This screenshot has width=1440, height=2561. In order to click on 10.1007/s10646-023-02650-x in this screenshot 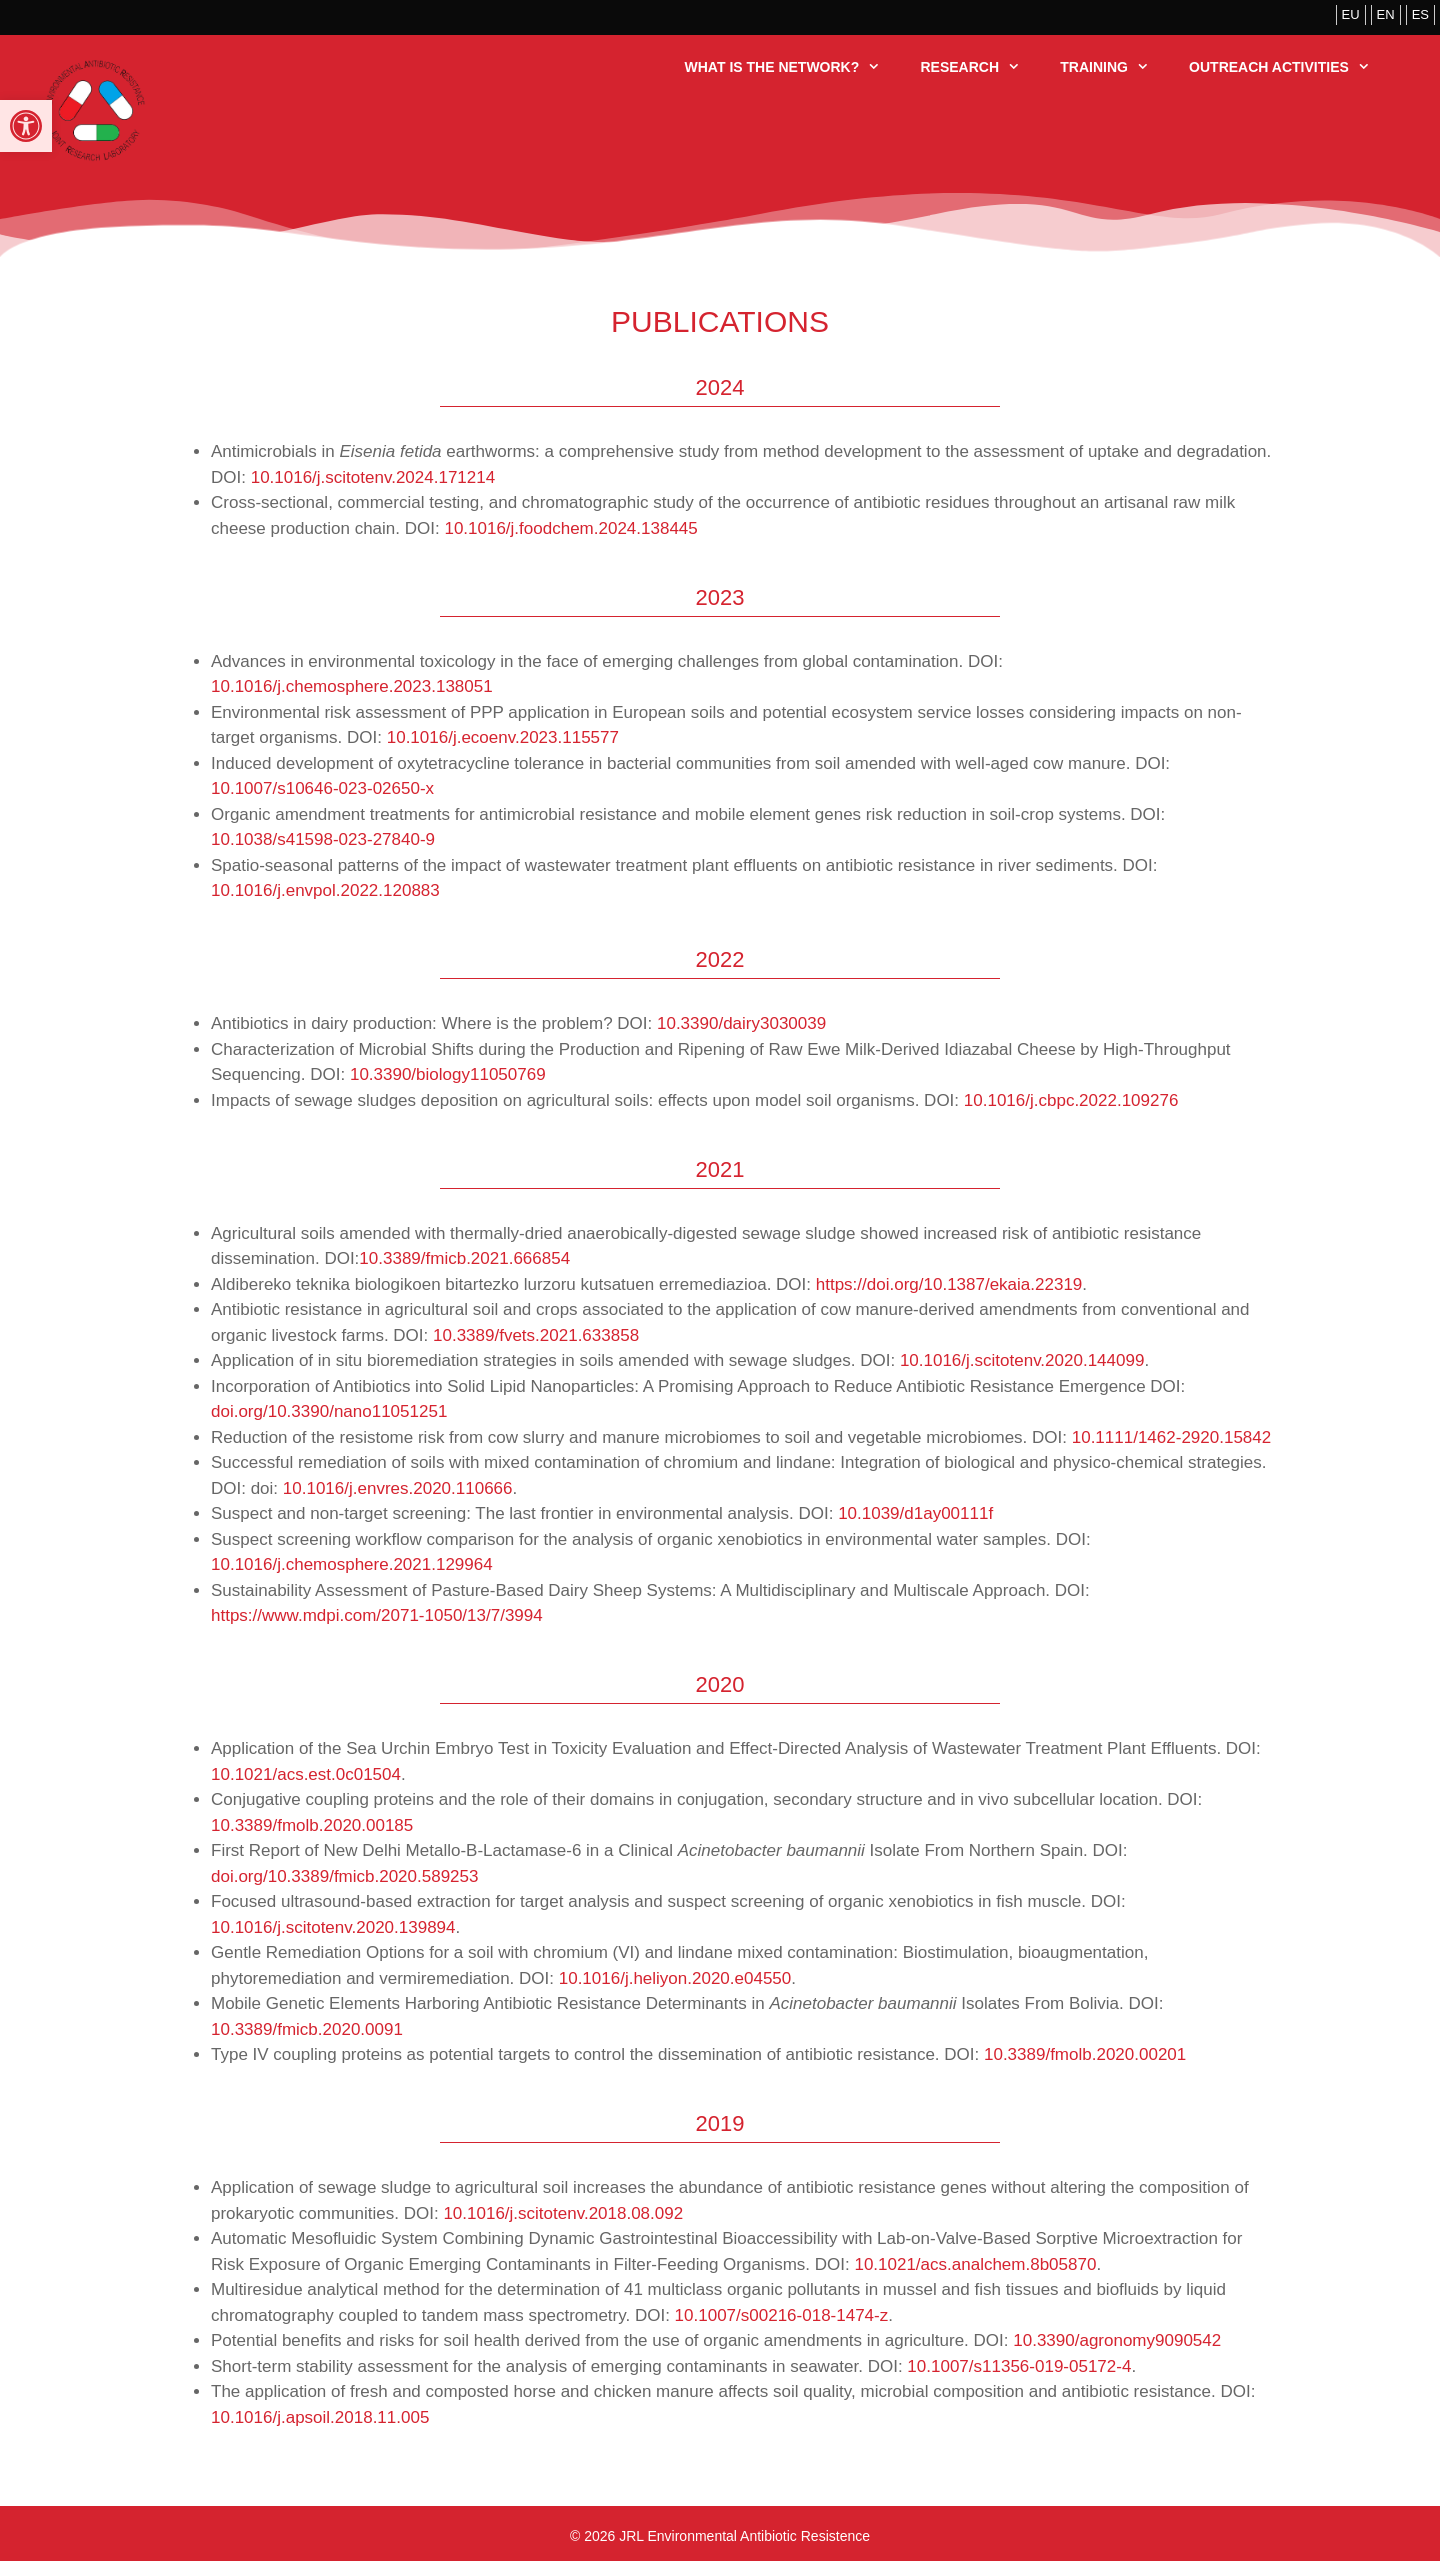, I will do `click(325, 788)`.